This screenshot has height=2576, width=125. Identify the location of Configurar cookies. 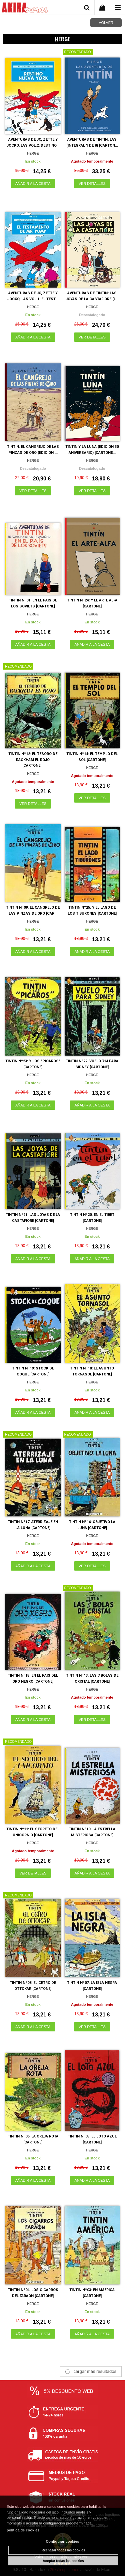
(62, 2541).